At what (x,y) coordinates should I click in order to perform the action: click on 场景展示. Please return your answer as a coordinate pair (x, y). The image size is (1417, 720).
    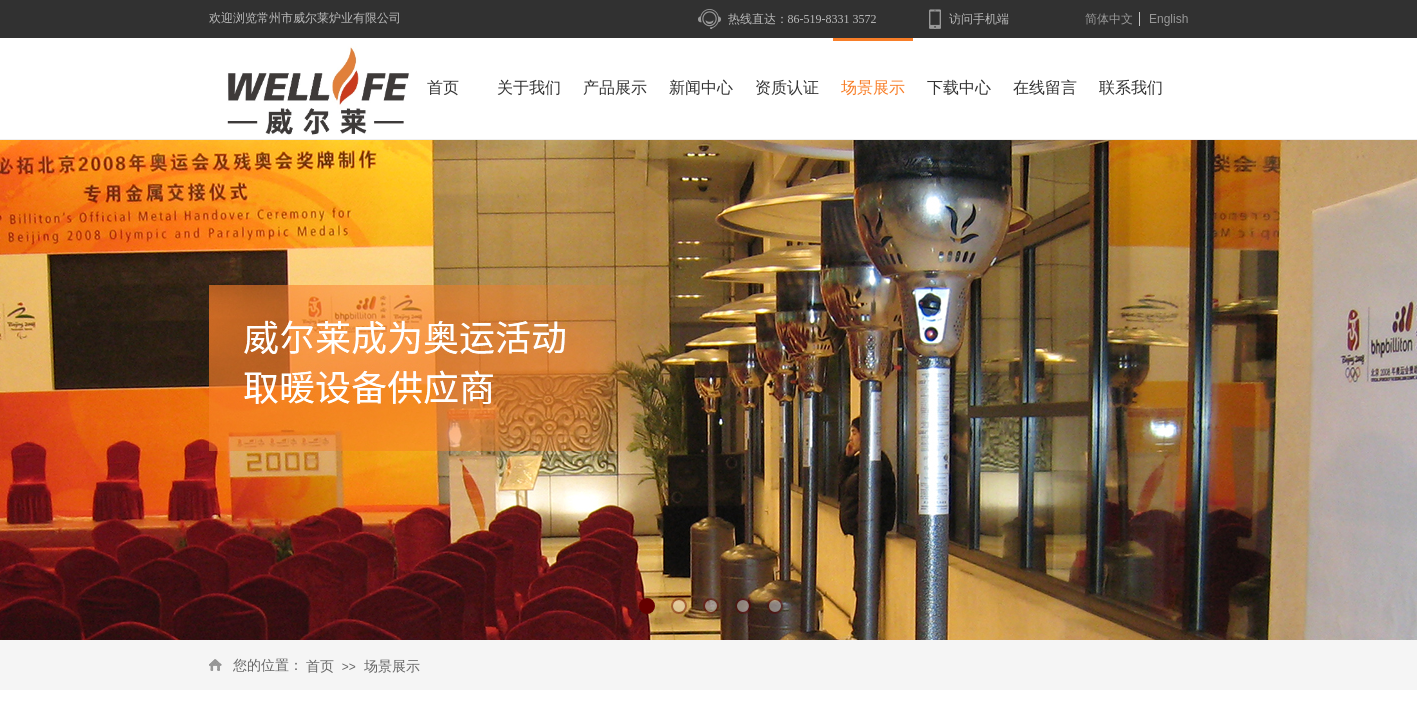
    Looking at the image, I should click on (392, 666).